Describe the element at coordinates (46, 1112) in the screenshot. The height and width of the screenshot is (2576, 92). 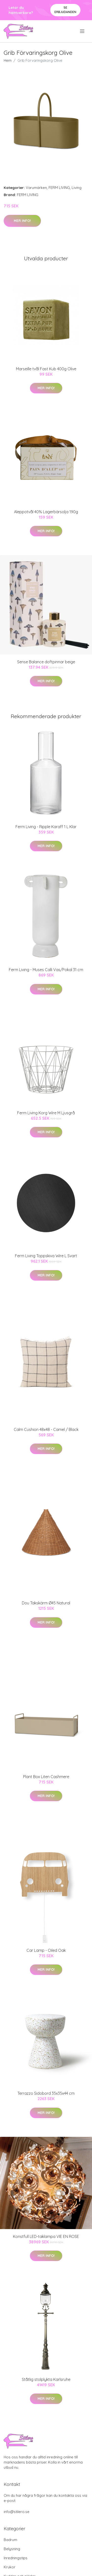
I see `Ferm Living Korg Wire M Ljusgrå` at that location.